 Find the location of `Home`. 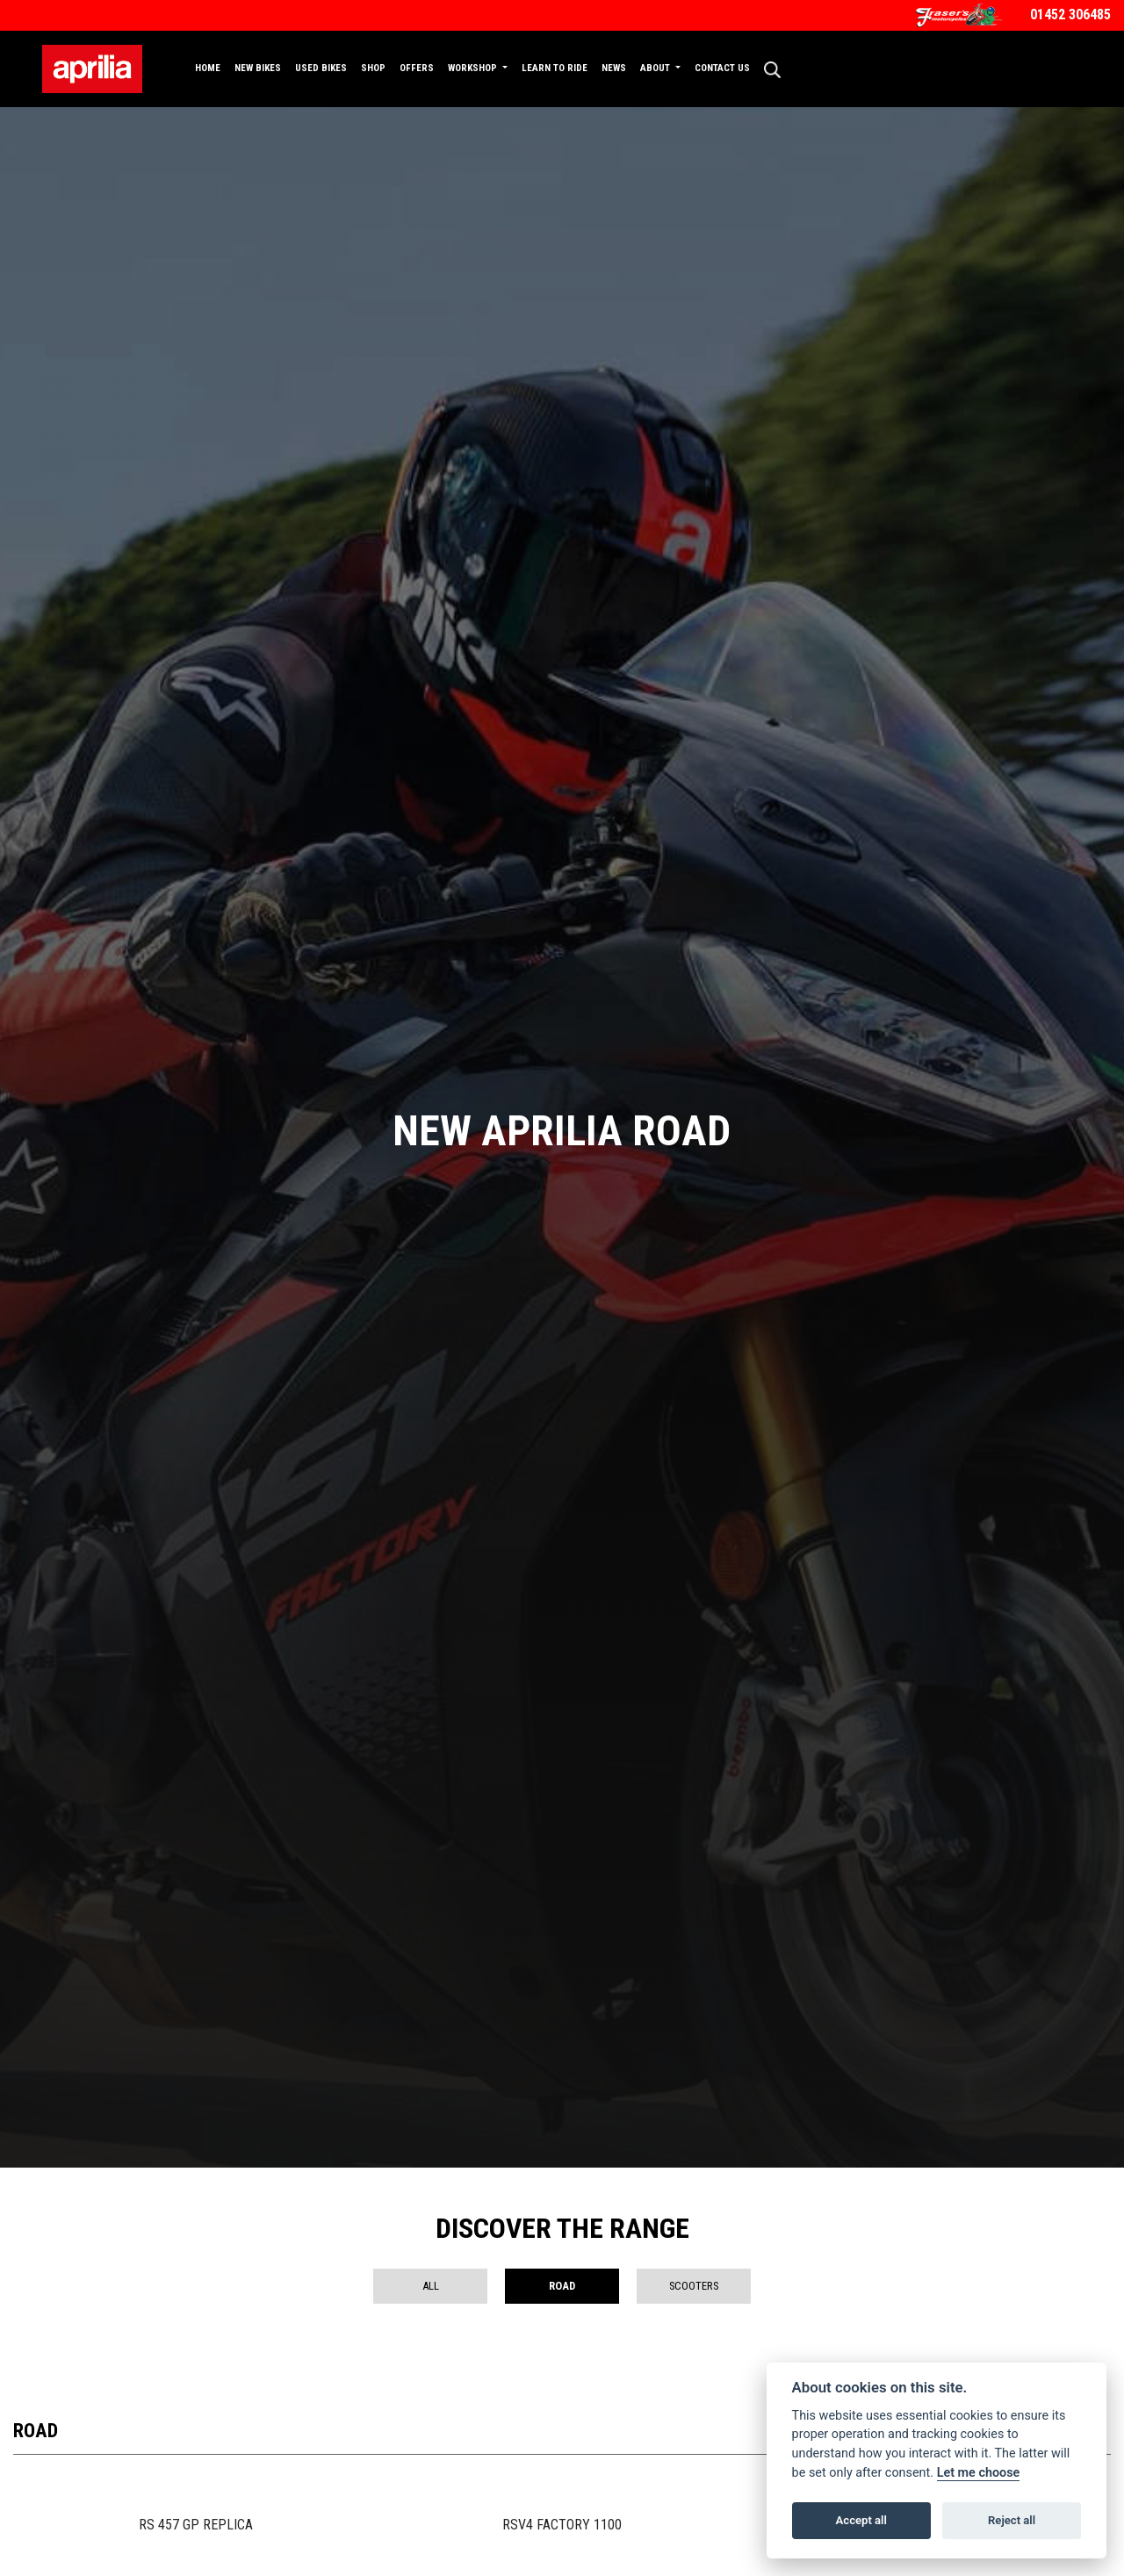

Home is located at coordinates (207, 68).